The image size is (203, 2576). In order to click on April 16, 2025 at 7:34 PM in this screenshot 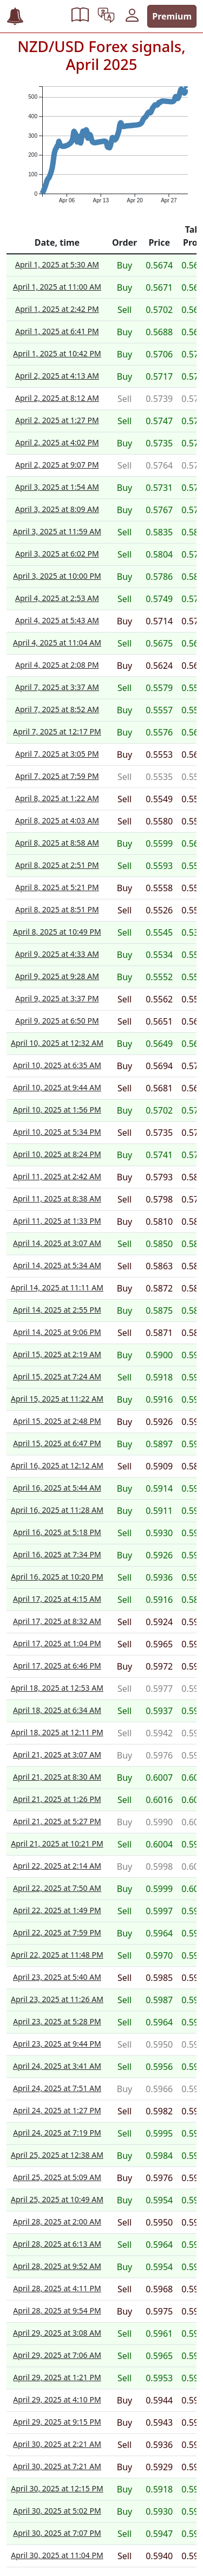, I will do `click(57, 1554)`.